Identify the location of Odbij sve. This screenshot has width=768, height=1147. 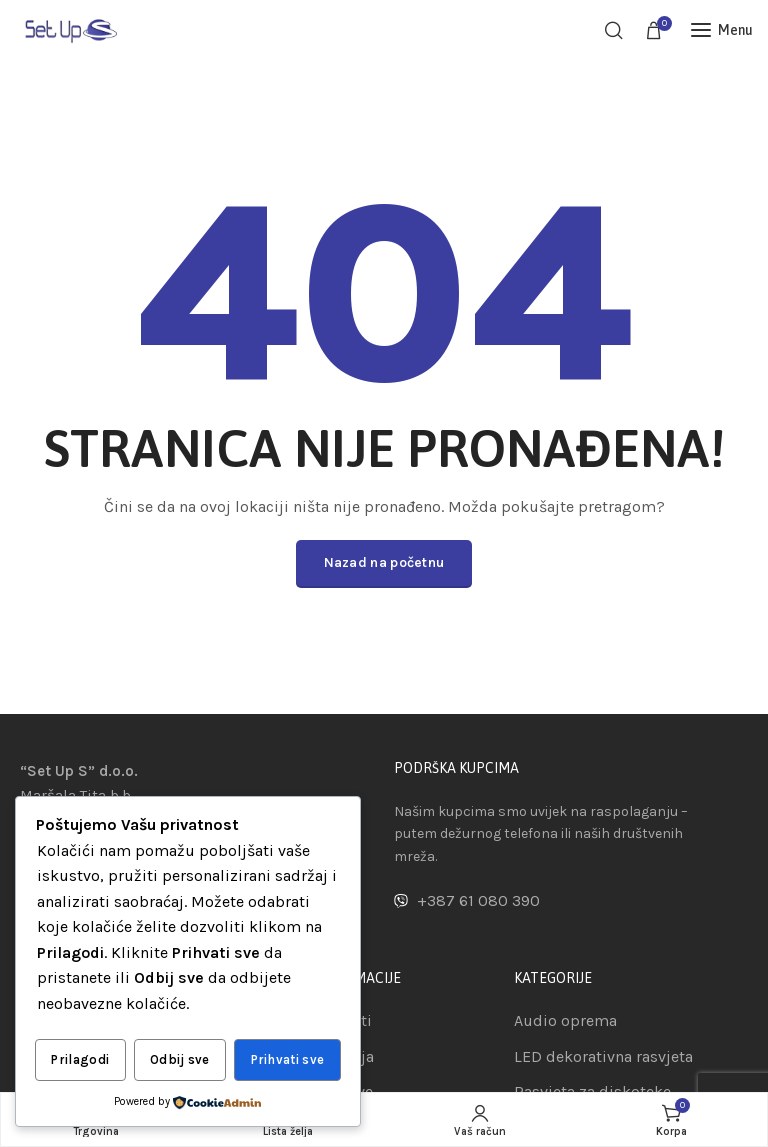
(180, 1060).